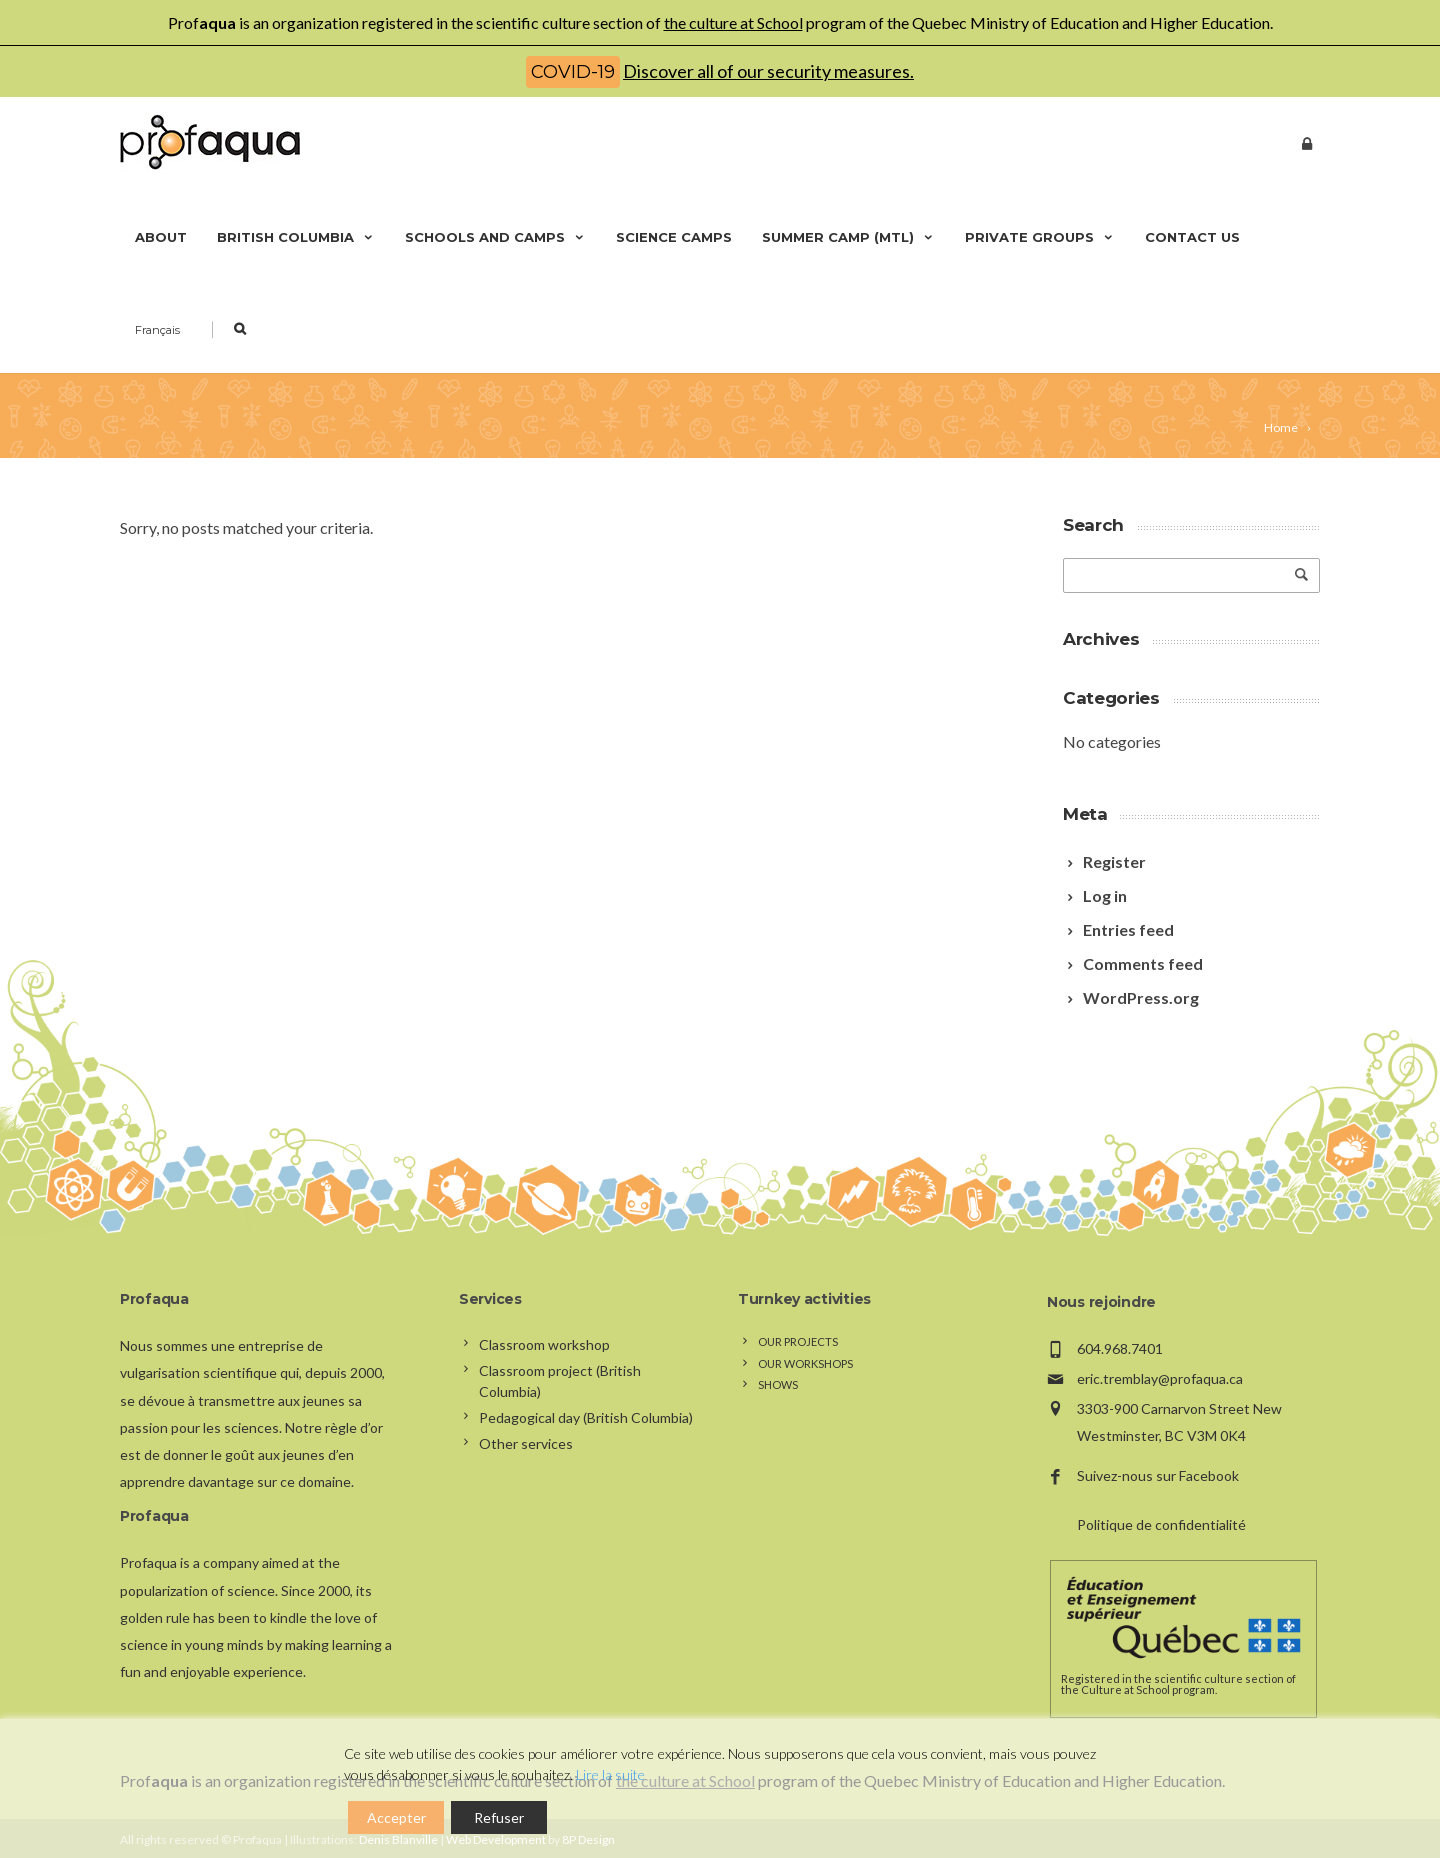  What do you see at coordinates (778, 1384) in the screenshot?
I see `Shows` at bounding box center [778, 1384].